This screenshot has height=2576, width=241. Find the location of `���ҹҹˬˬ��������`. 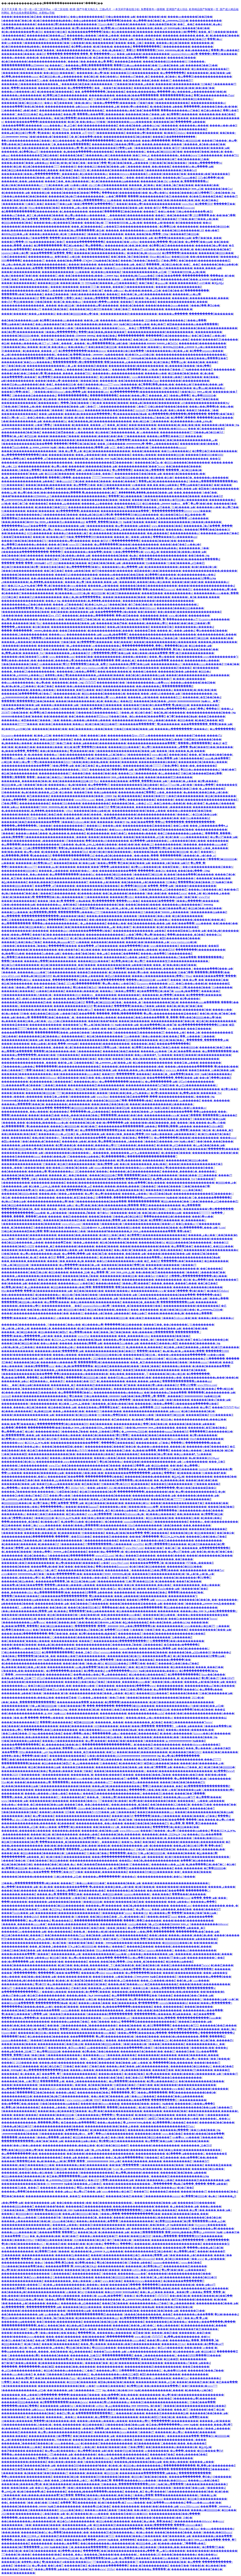

���ҹҹˬˬ�������� is located at coordinates (98, 994).